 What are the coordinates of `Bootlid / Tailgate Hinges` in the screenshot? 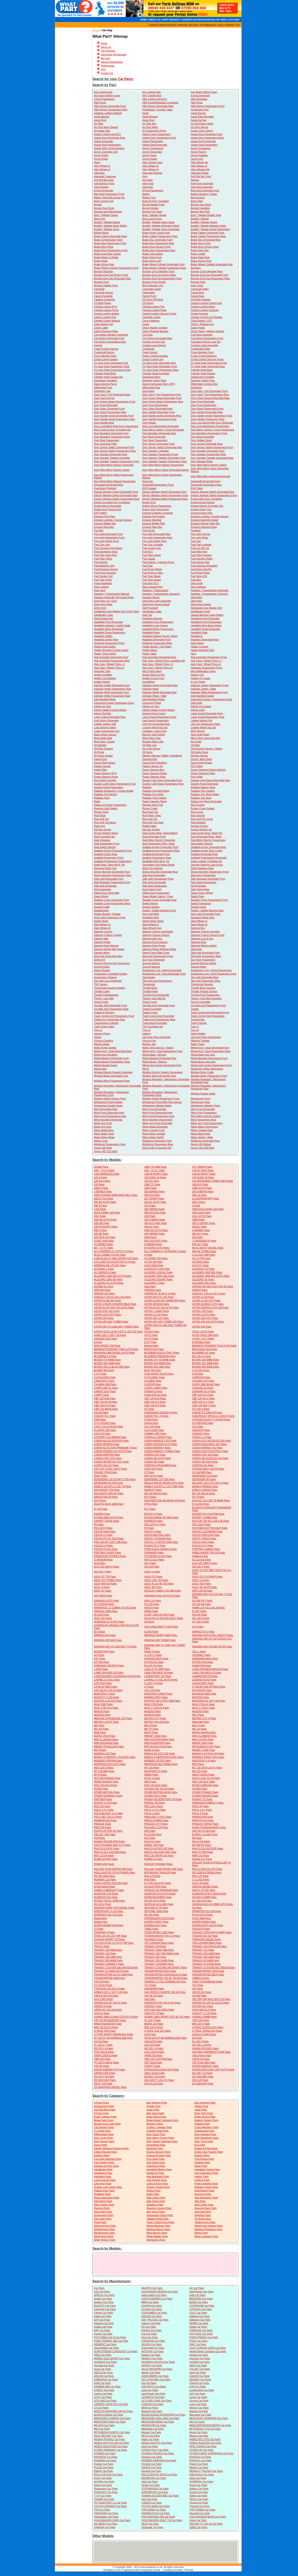 It's located at (204, 222).